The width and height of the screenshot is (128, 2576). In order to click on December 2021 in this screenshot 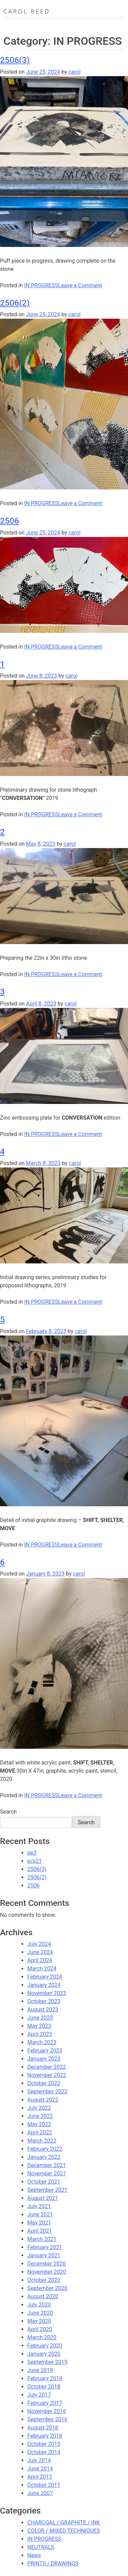, I will do `click(46, 2165)`.